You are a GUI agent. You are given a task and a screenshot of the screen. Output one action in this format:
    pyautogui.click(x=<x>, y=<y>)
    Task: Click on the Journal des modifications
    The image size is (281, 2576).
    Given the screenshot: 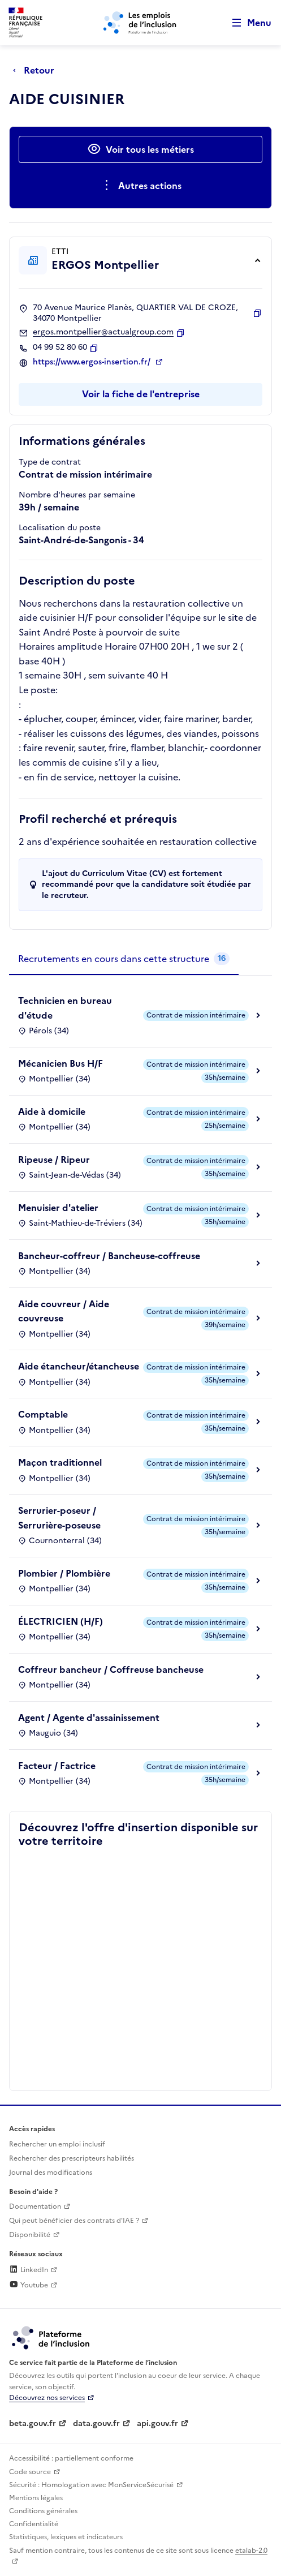 What is the action you would take?
    pyautogui.click(x=50, y=2172)
    